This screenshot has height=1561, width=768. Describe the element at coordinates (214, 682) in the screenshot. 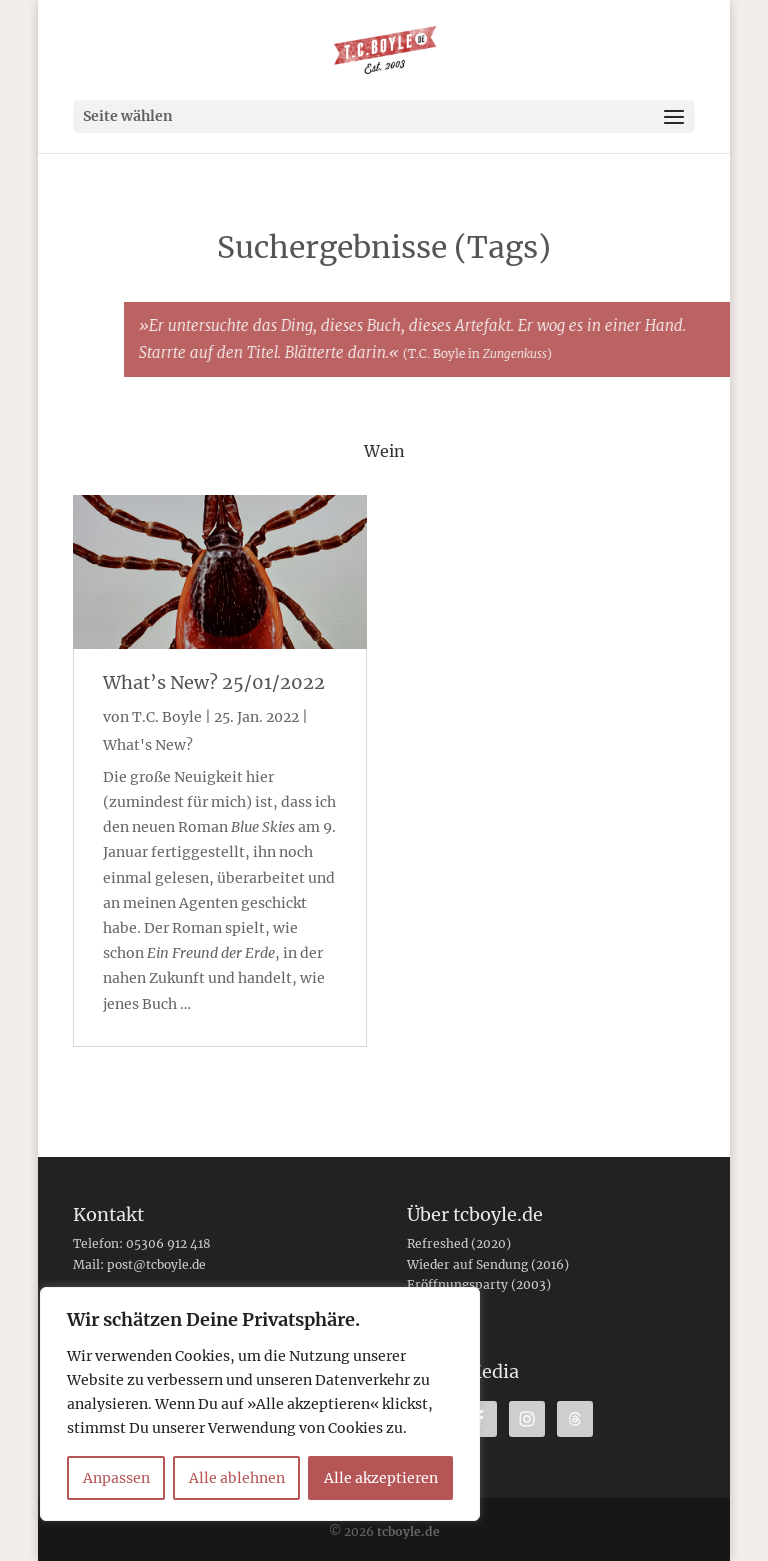

I see `What’s New? 25/01/2022` at that location.